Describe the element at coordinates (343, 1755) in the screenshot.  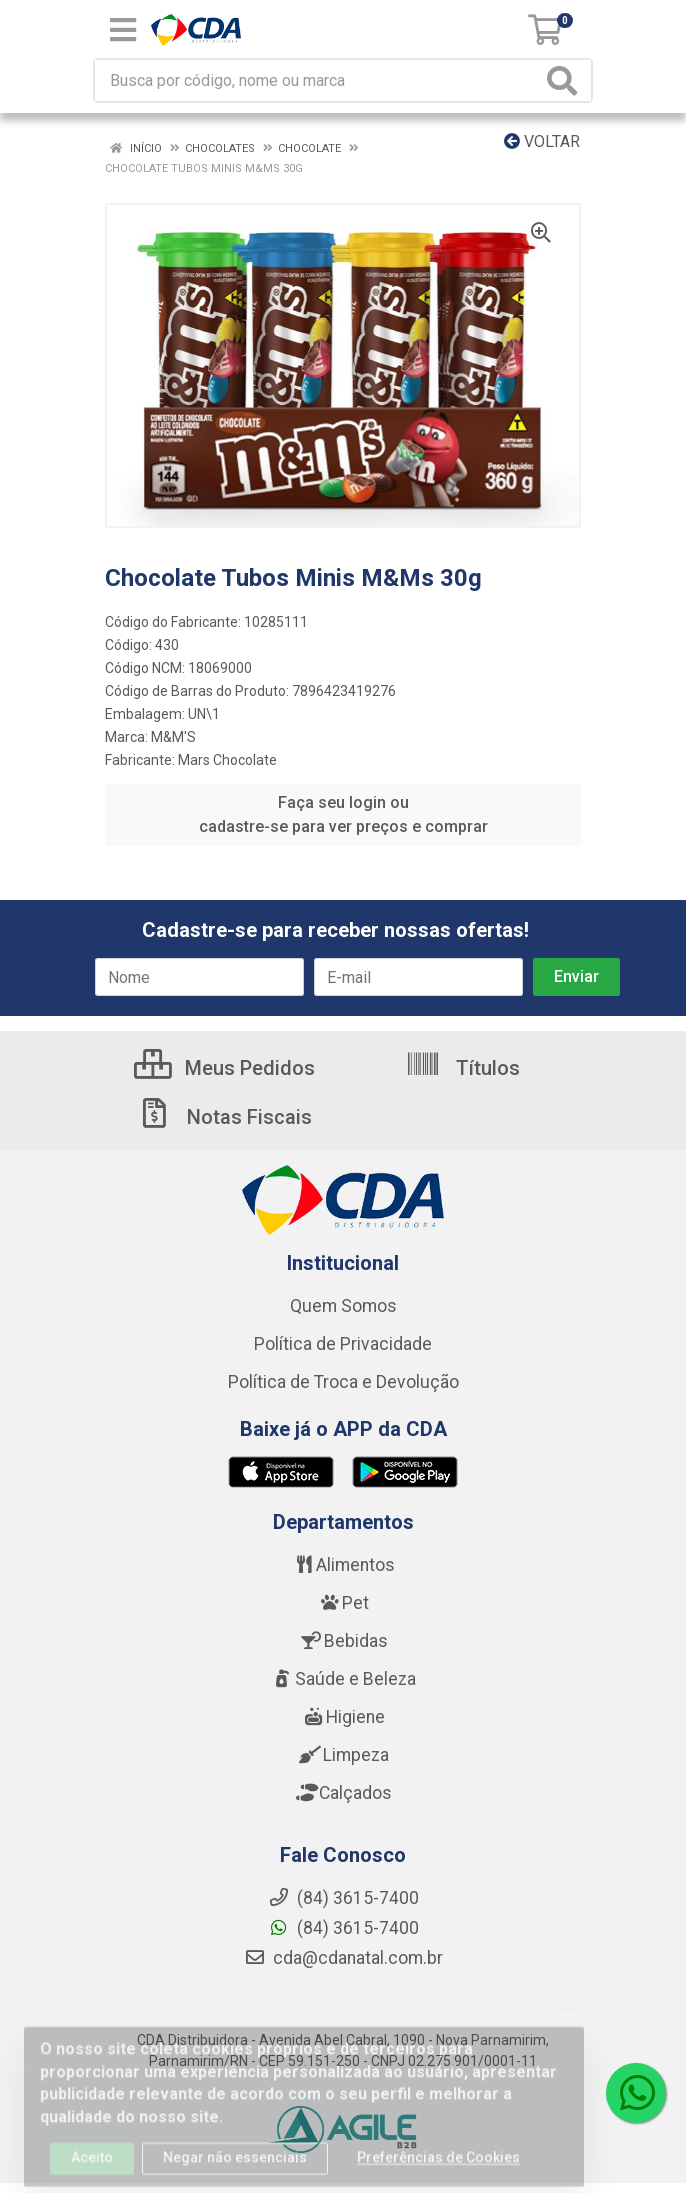
I see `Limpeza` at that location.